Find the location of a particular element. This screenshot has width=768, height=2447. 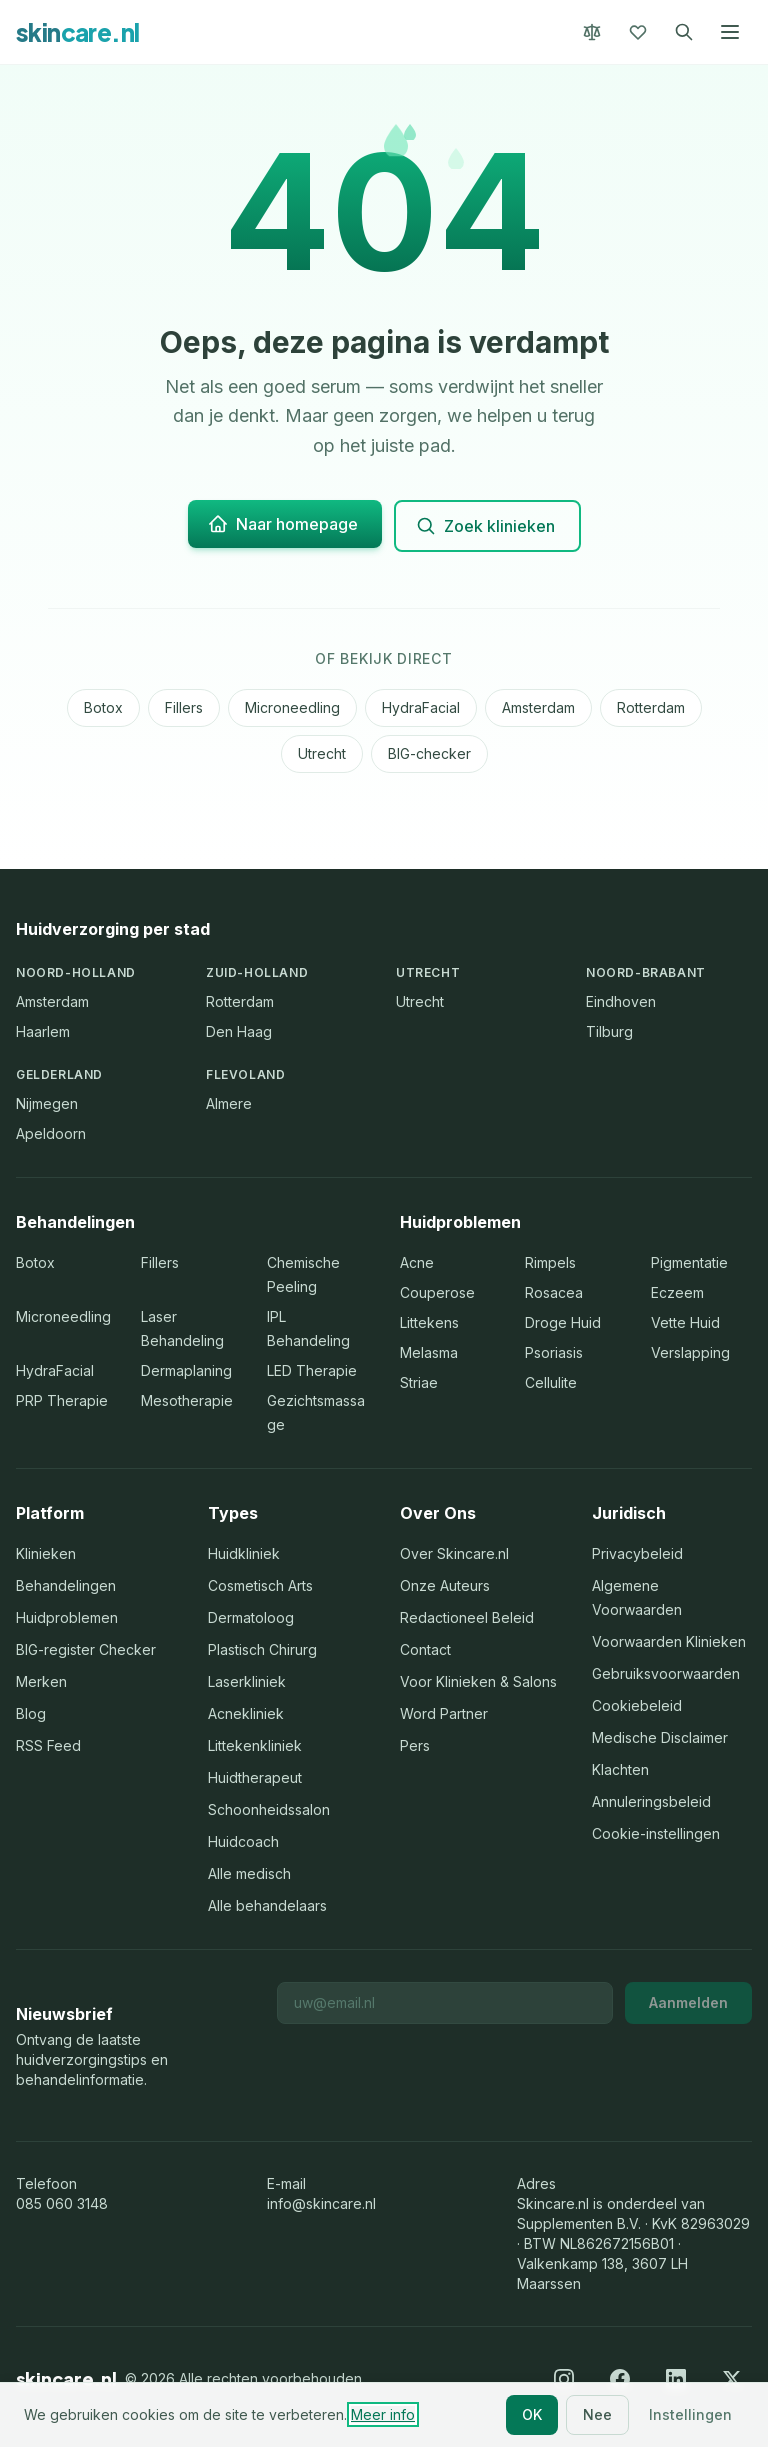

Botox is located at coordinates (103, 707).